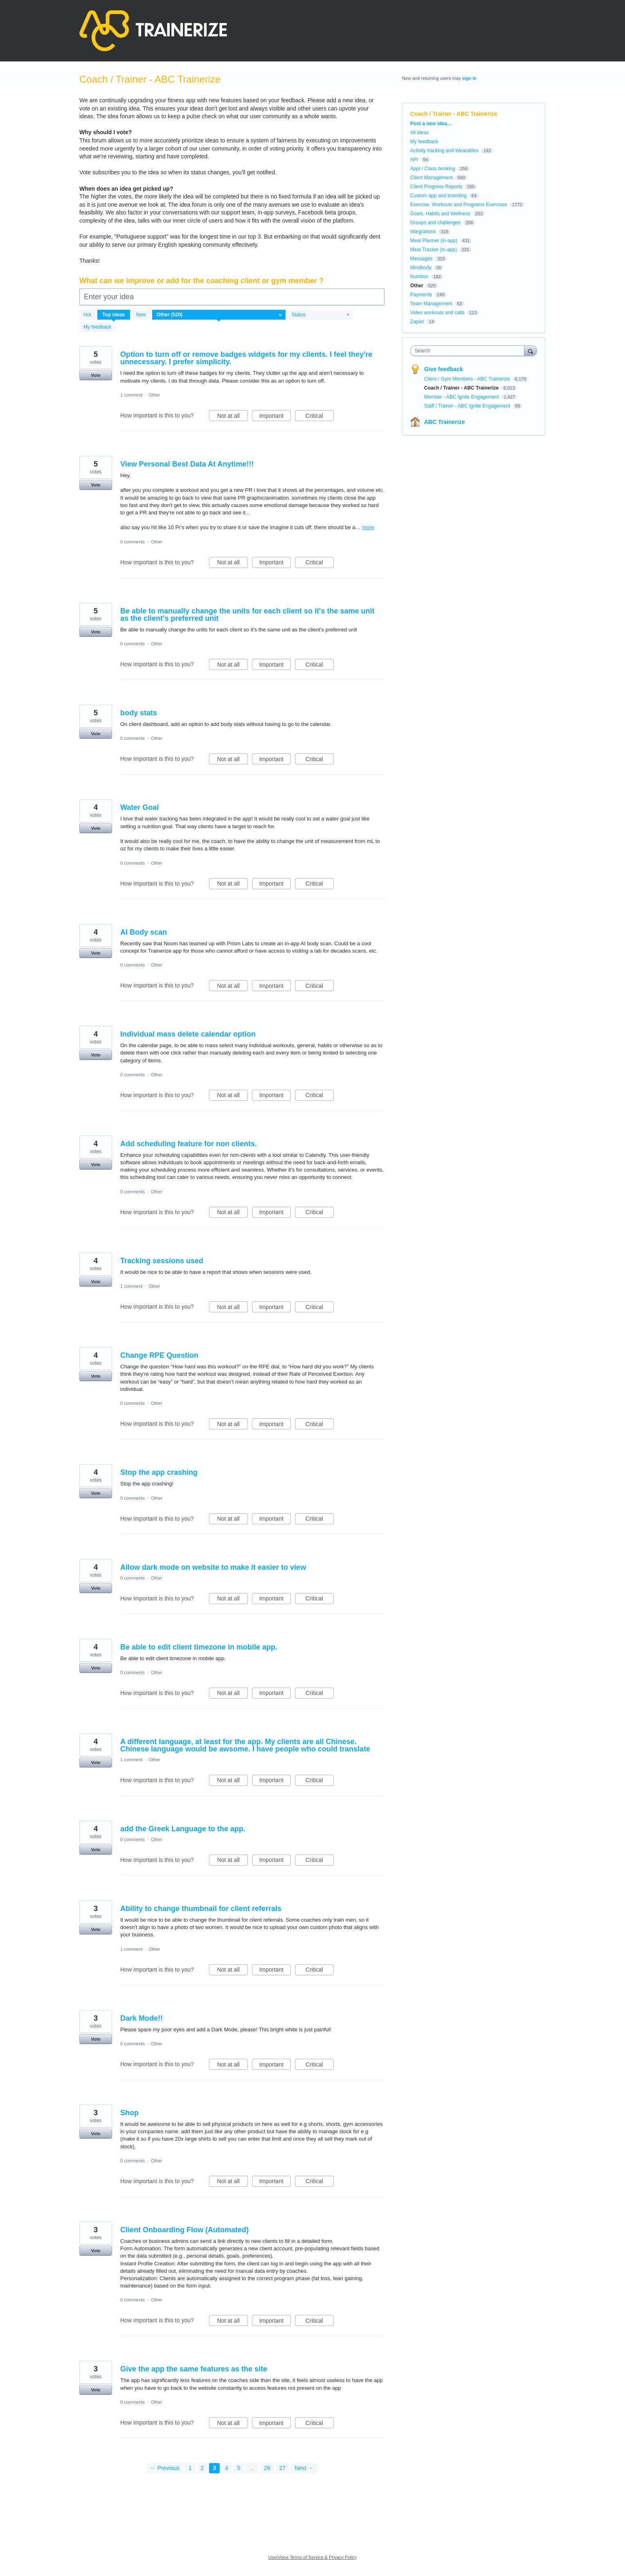  What do you see at coordinates (421, 294) in the screenshot?
I see `Payments` at bounding box center [421, 294].